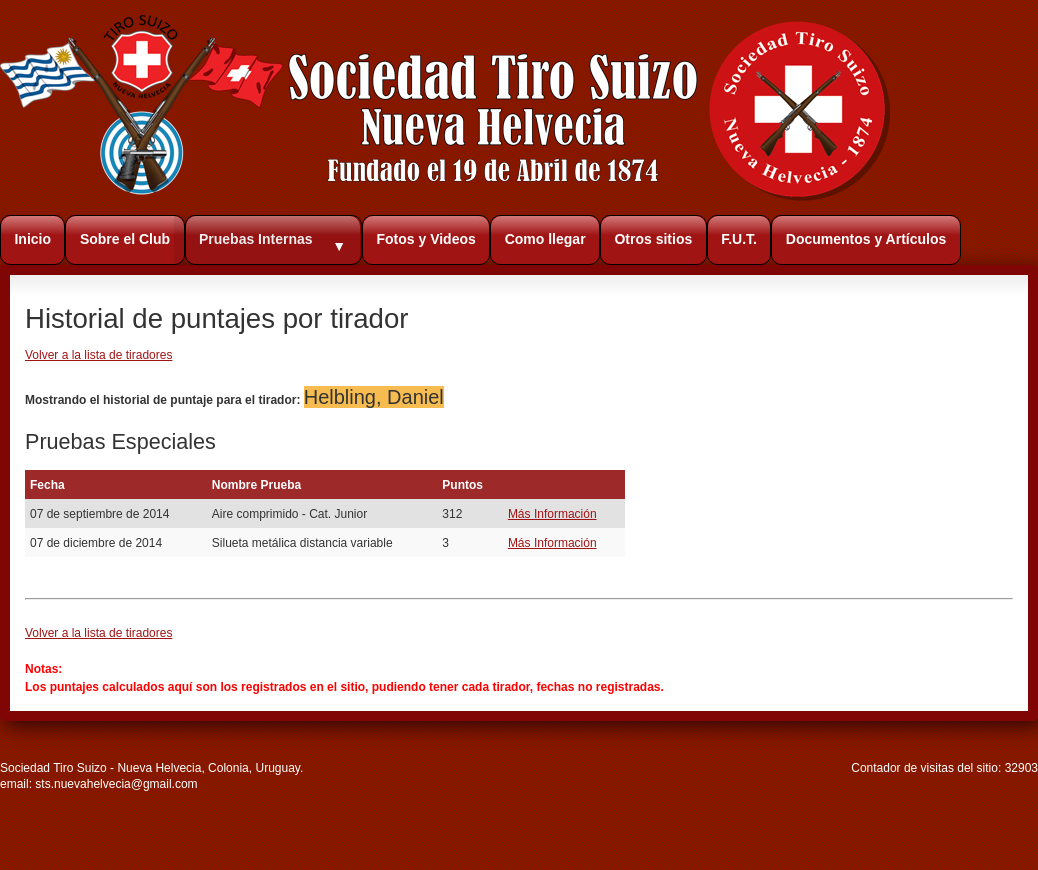 The height and width of the screenshot is (870, 1038). I want to click on Documentos y Artículos, so click(866, 239).